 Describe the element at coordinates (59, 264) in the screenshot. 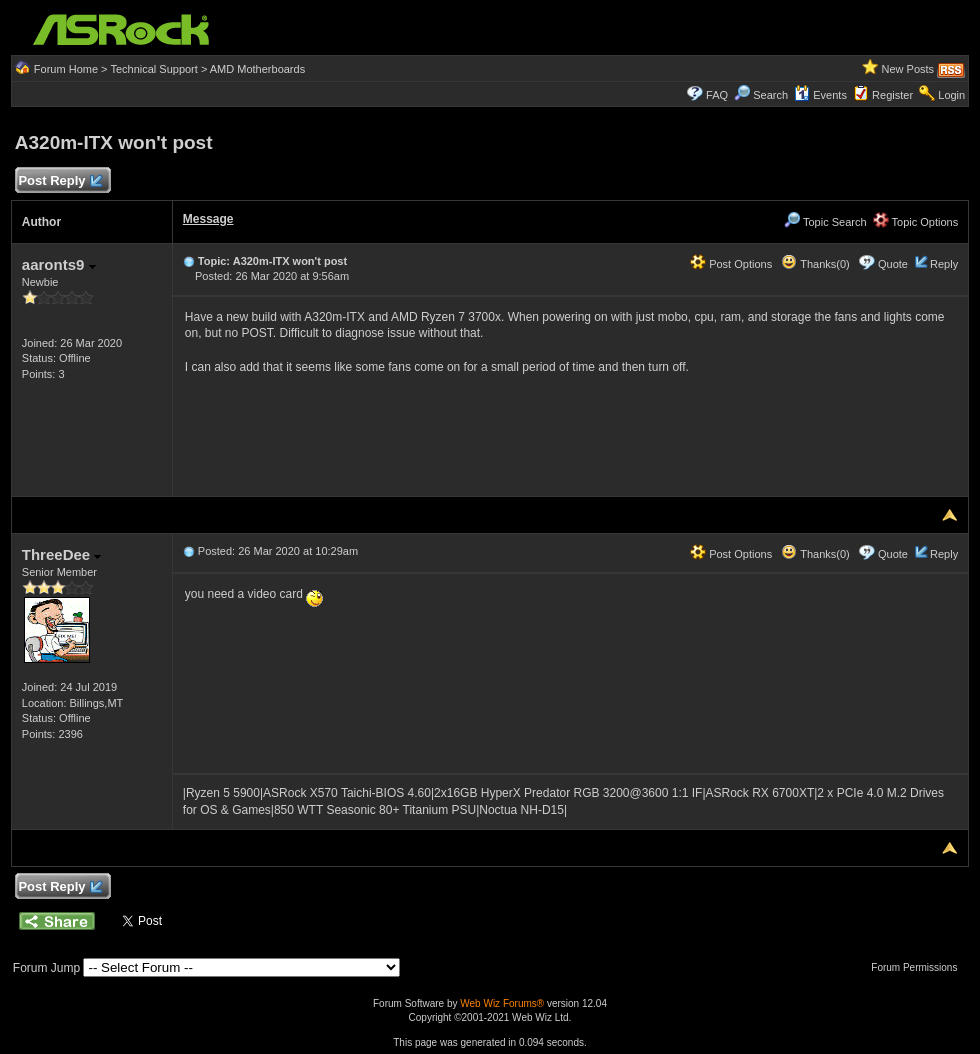

I see `aaronts9` at that location.